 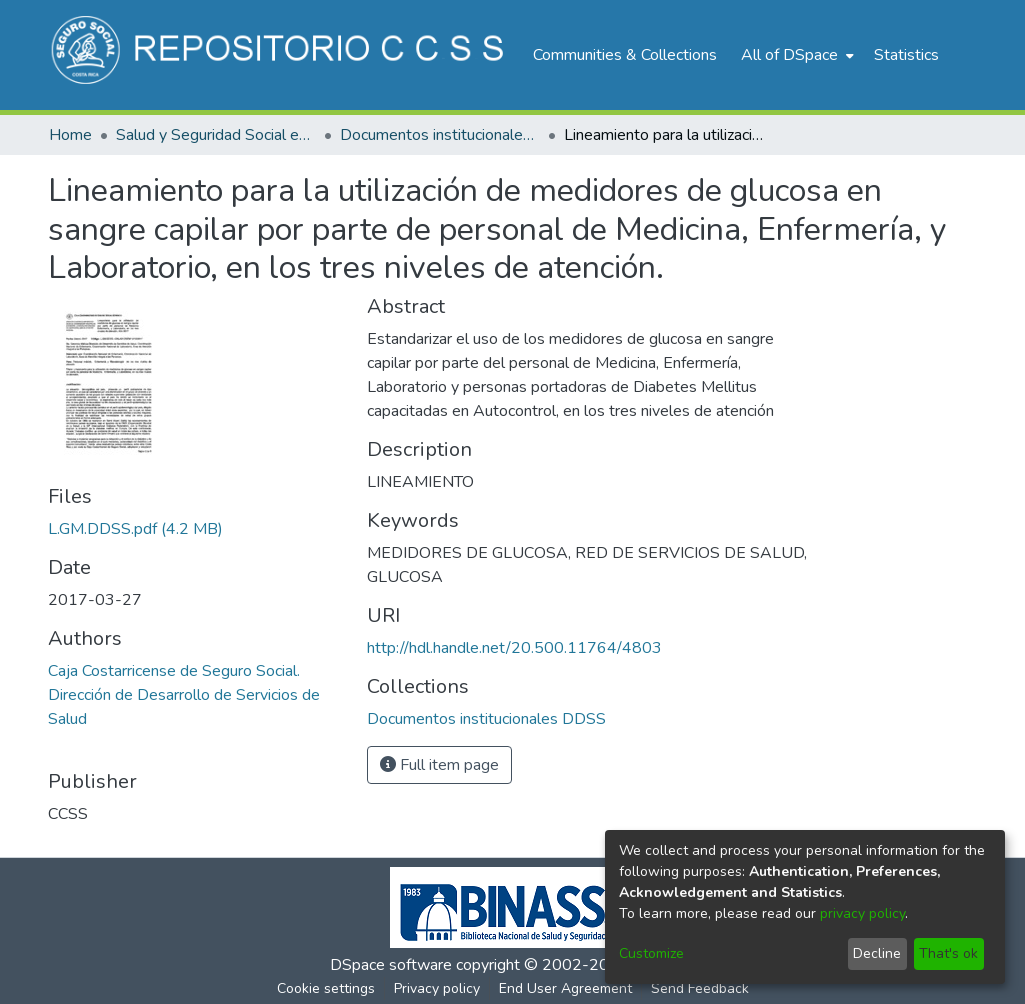 What do you see at coordinates (326, 988) in the screenshot?
I see `Cookie settings` at bounding box center [326, 988].